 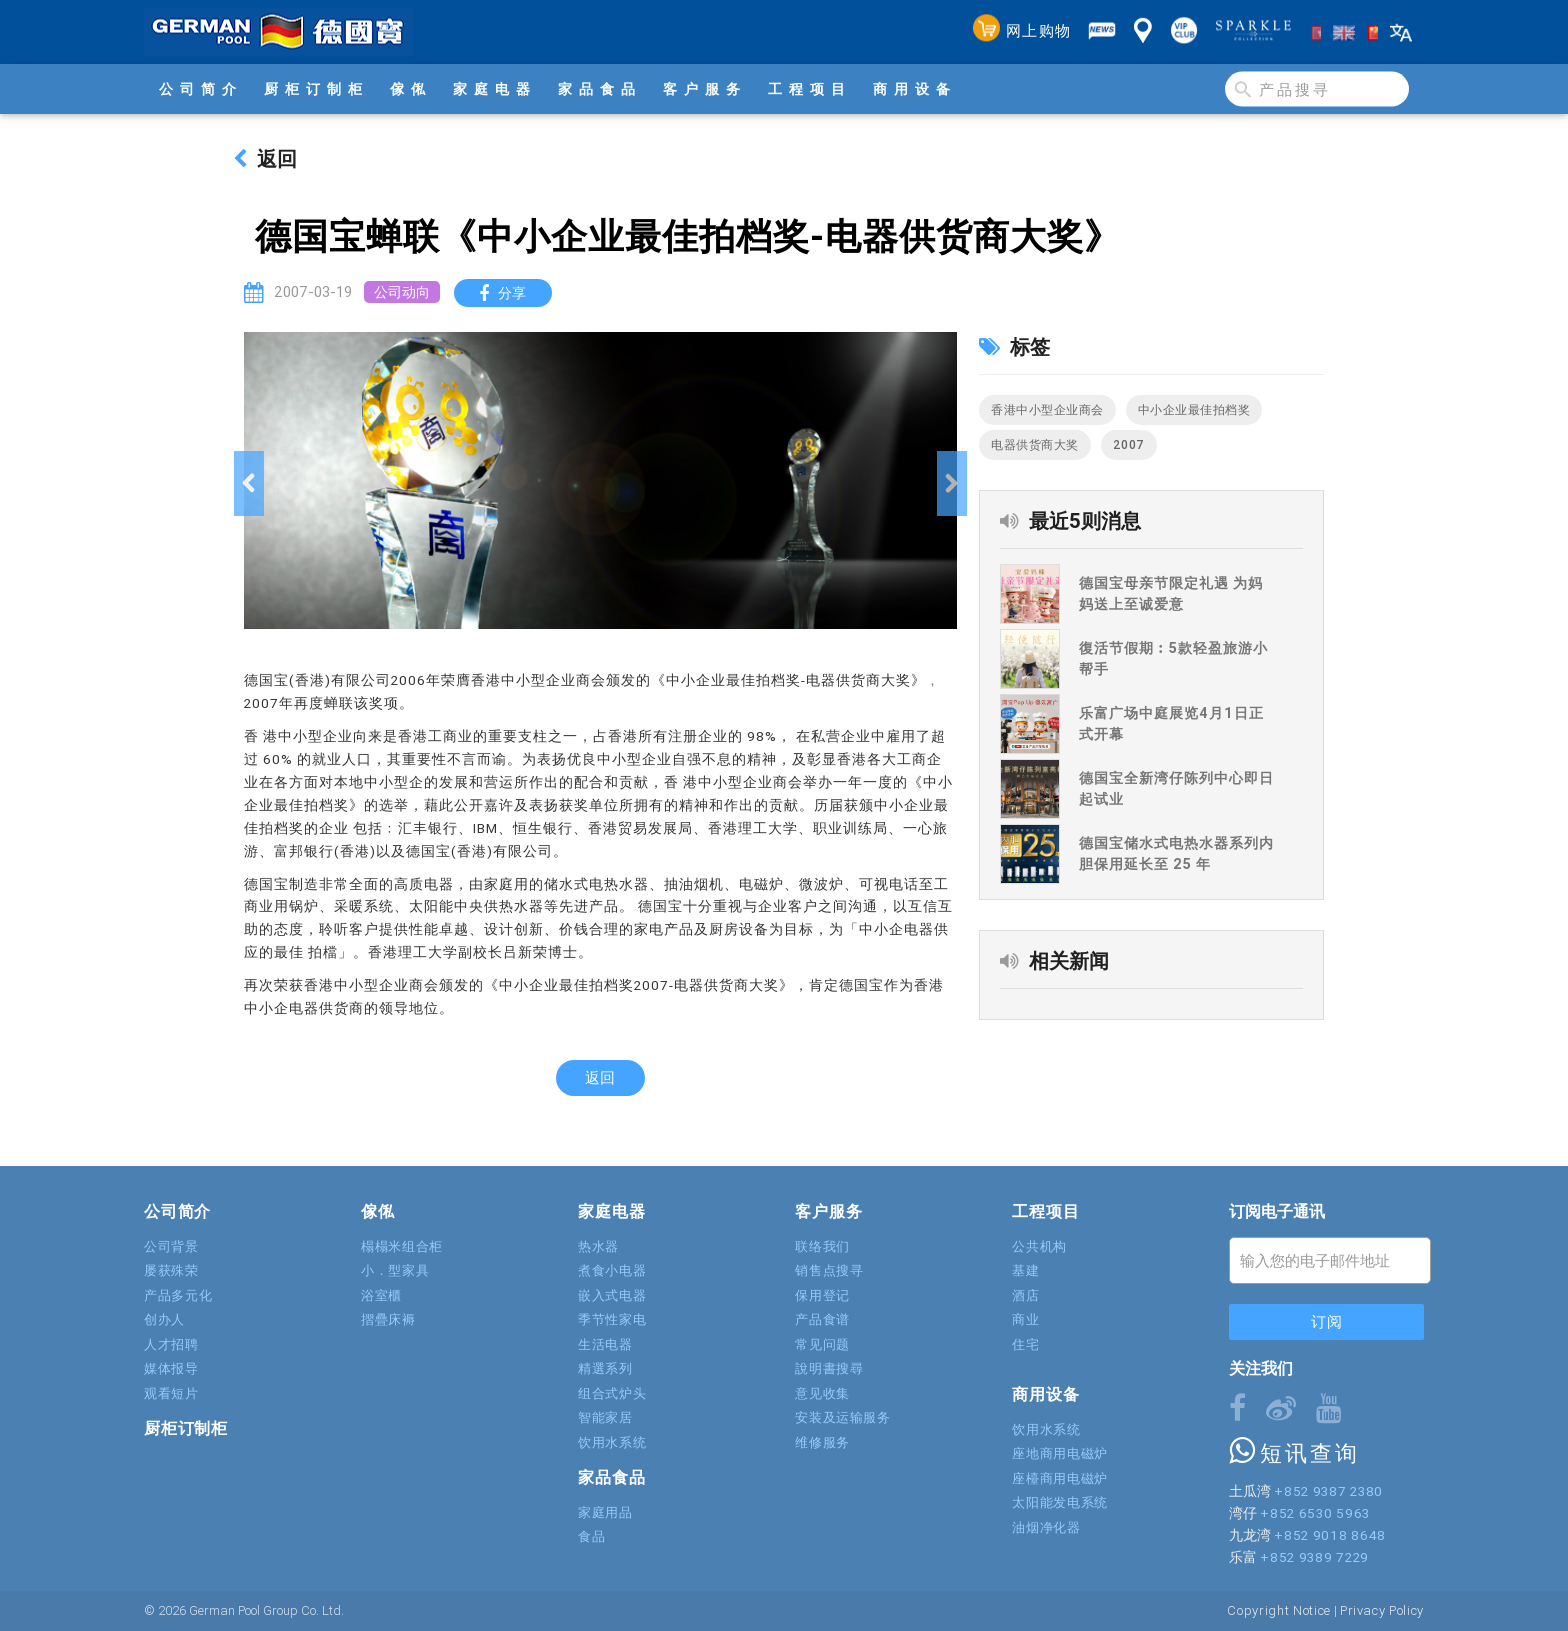 What do you see at coordinates (1314, 1513) in the screenshot?
I see `+852 6530 5963` at bounding box center [1314, 1513].